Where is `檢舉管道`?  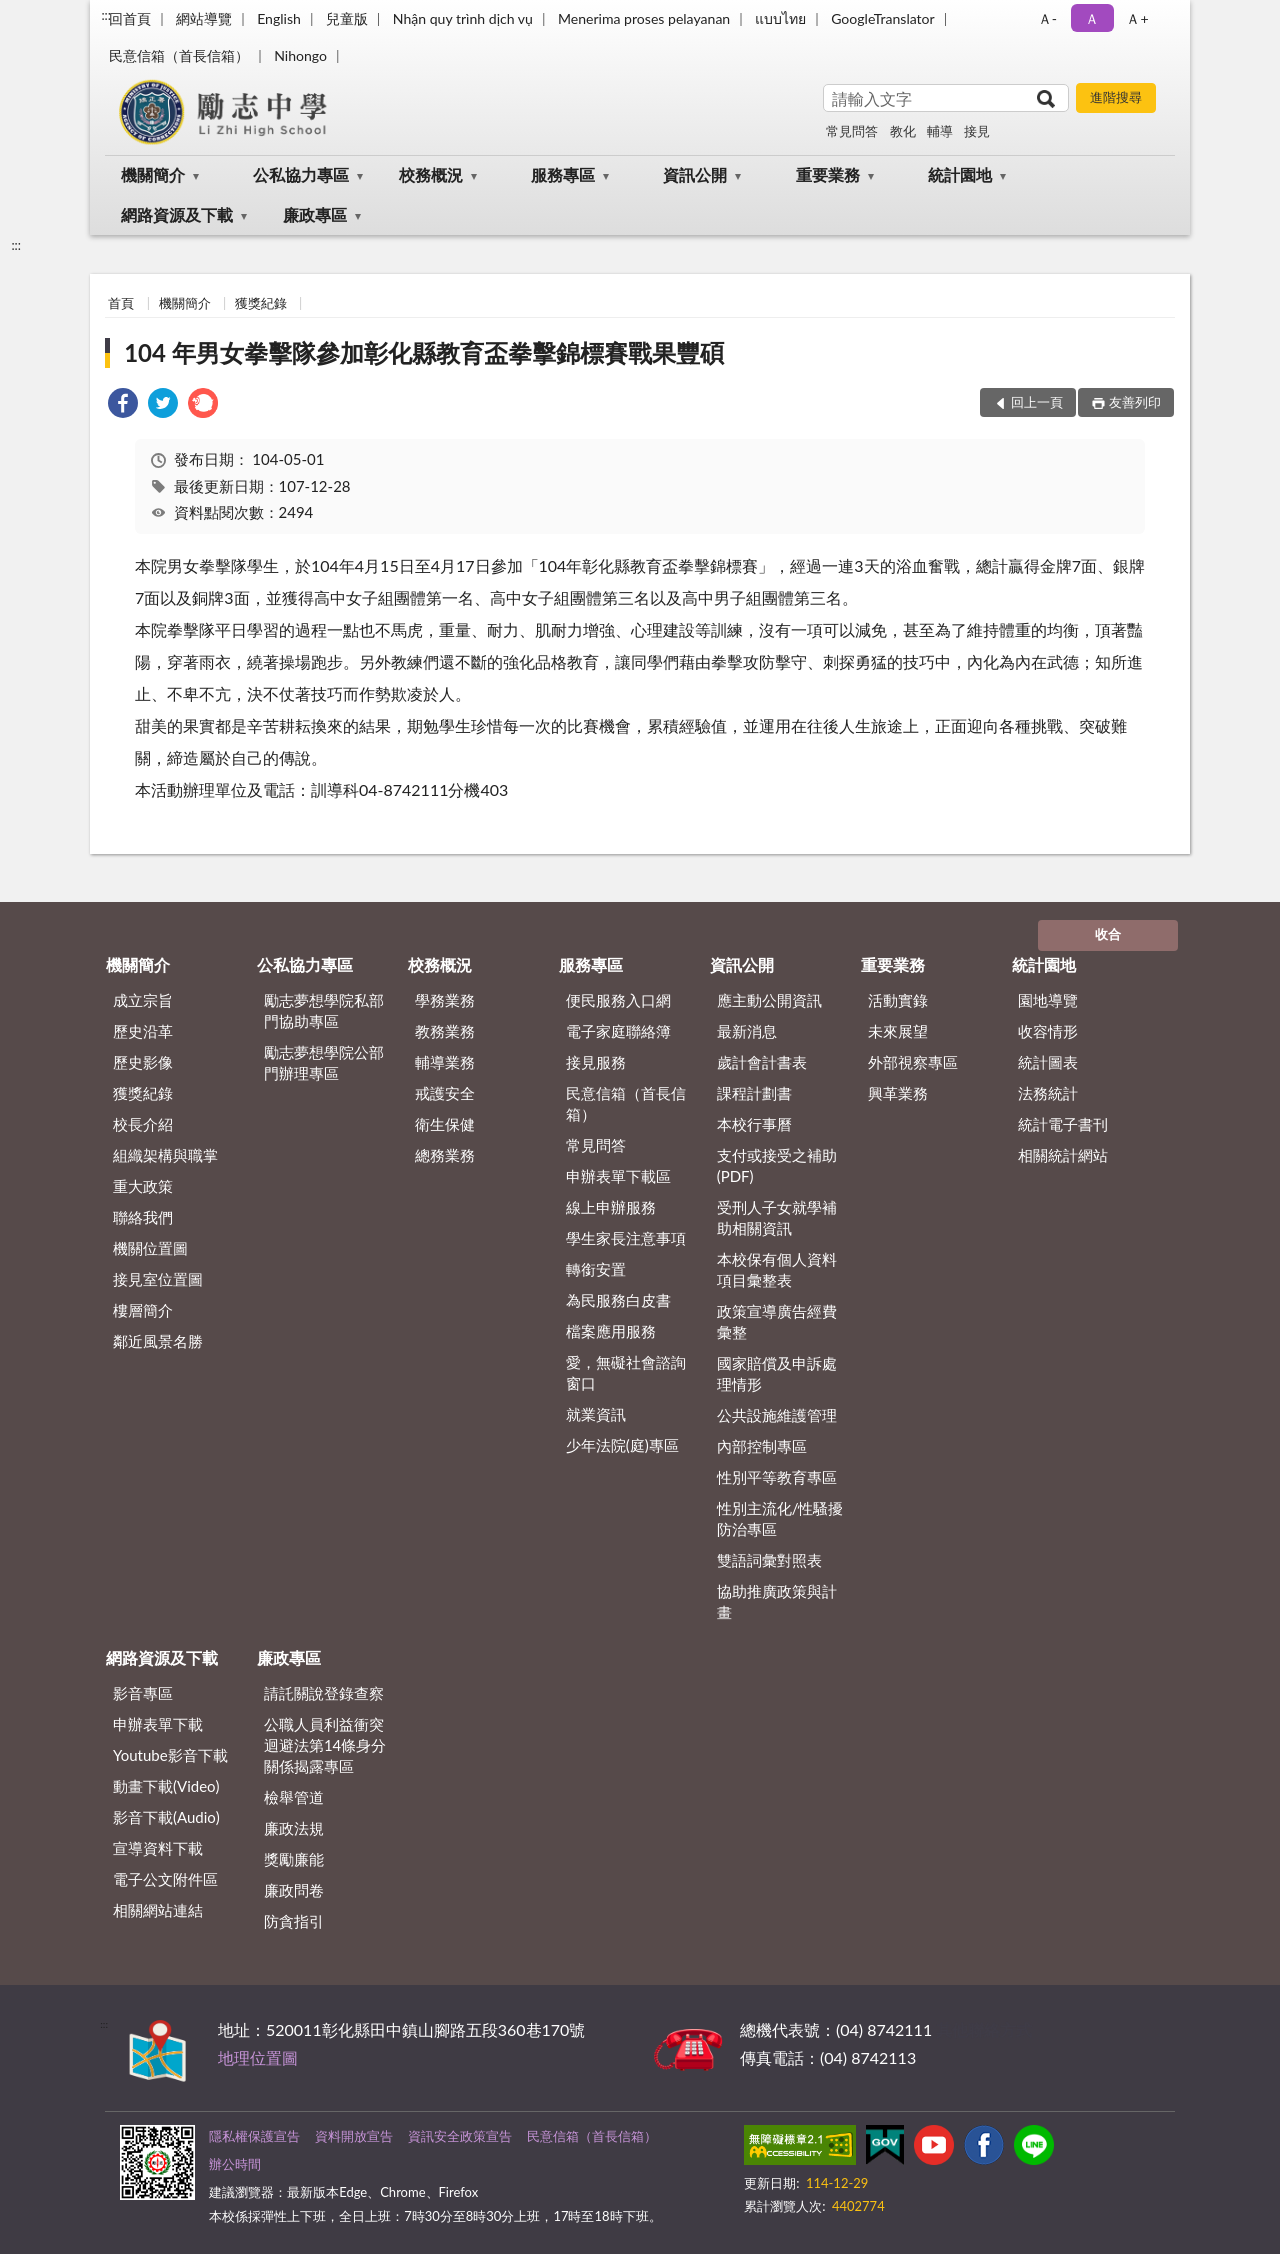
檢舉管道 is located at coordinates (294, 1797).